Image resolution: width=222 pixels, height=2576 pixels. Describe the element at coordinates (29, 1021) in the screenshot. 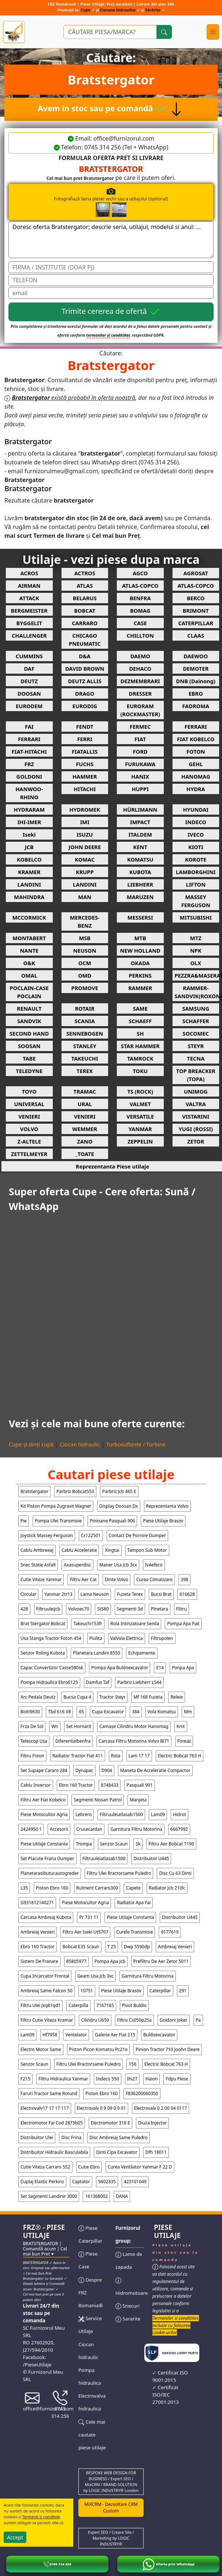

I see `SANDVIK` at that location.